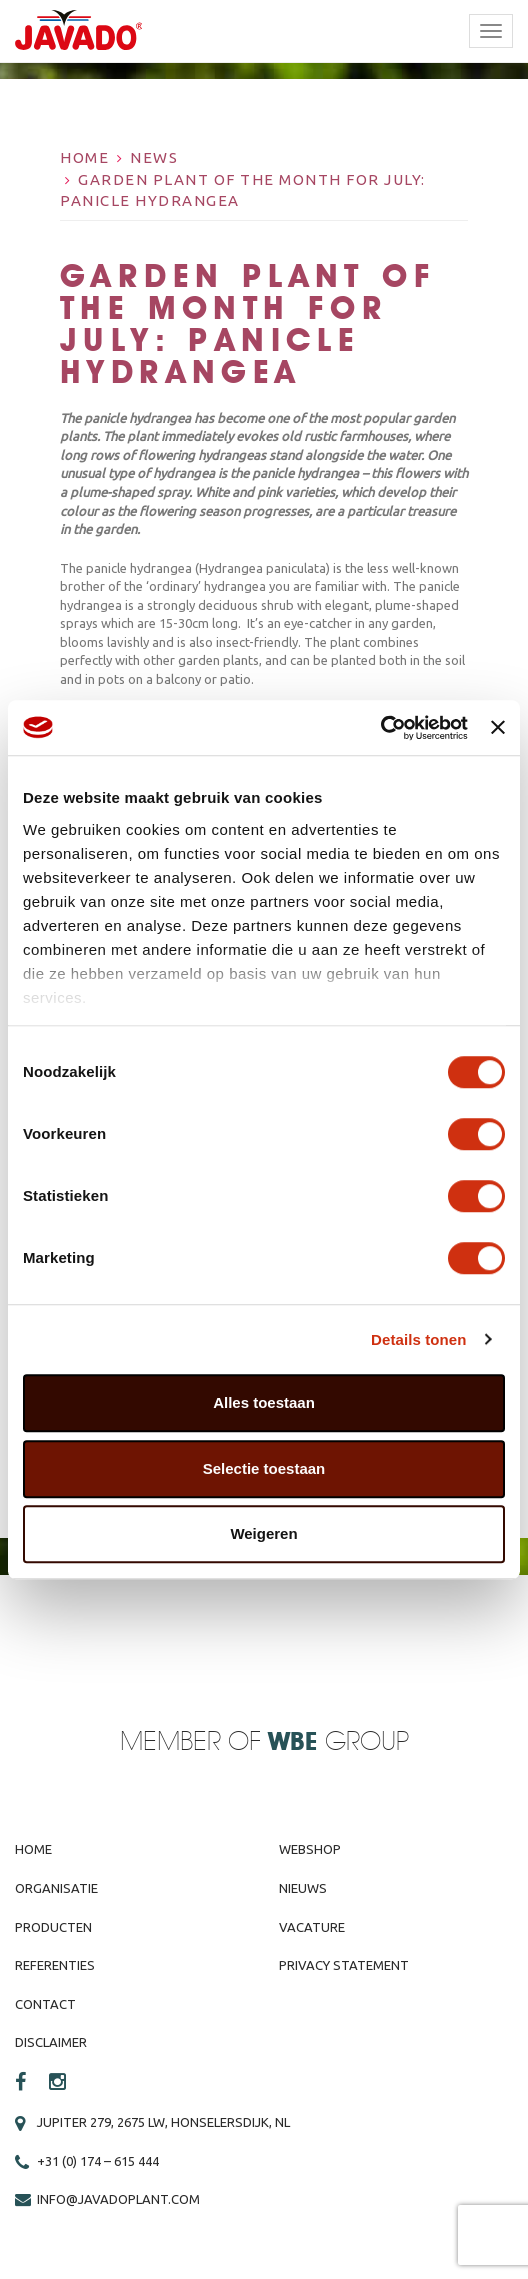  What do you see at coordinates (45, 2004) in the screenshot?
I see `Contact` at bounding box center [45, 2004].